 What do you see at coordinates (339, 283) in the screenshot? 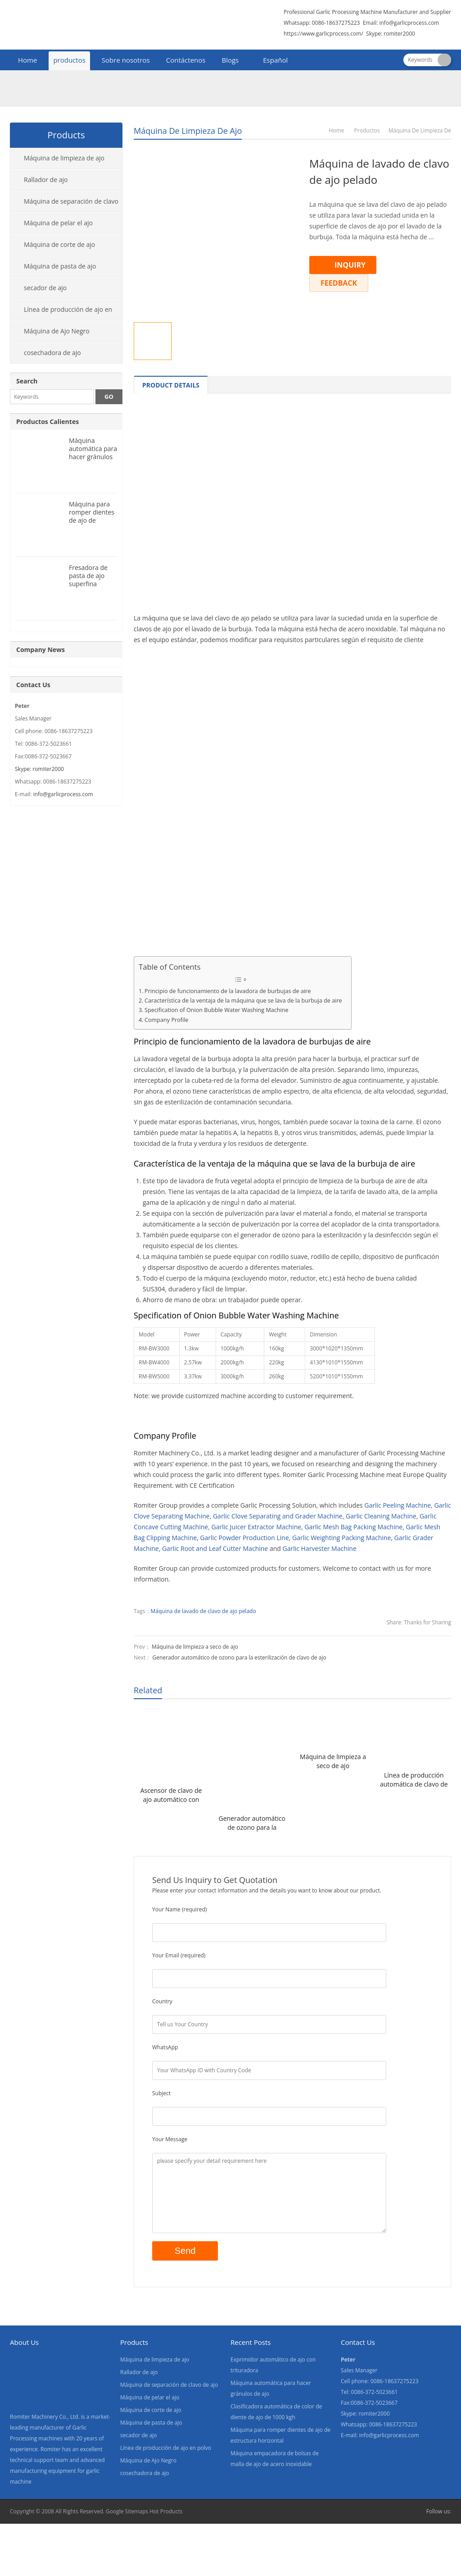
I see `FEEDBACK` at bounding box center [339, 283].